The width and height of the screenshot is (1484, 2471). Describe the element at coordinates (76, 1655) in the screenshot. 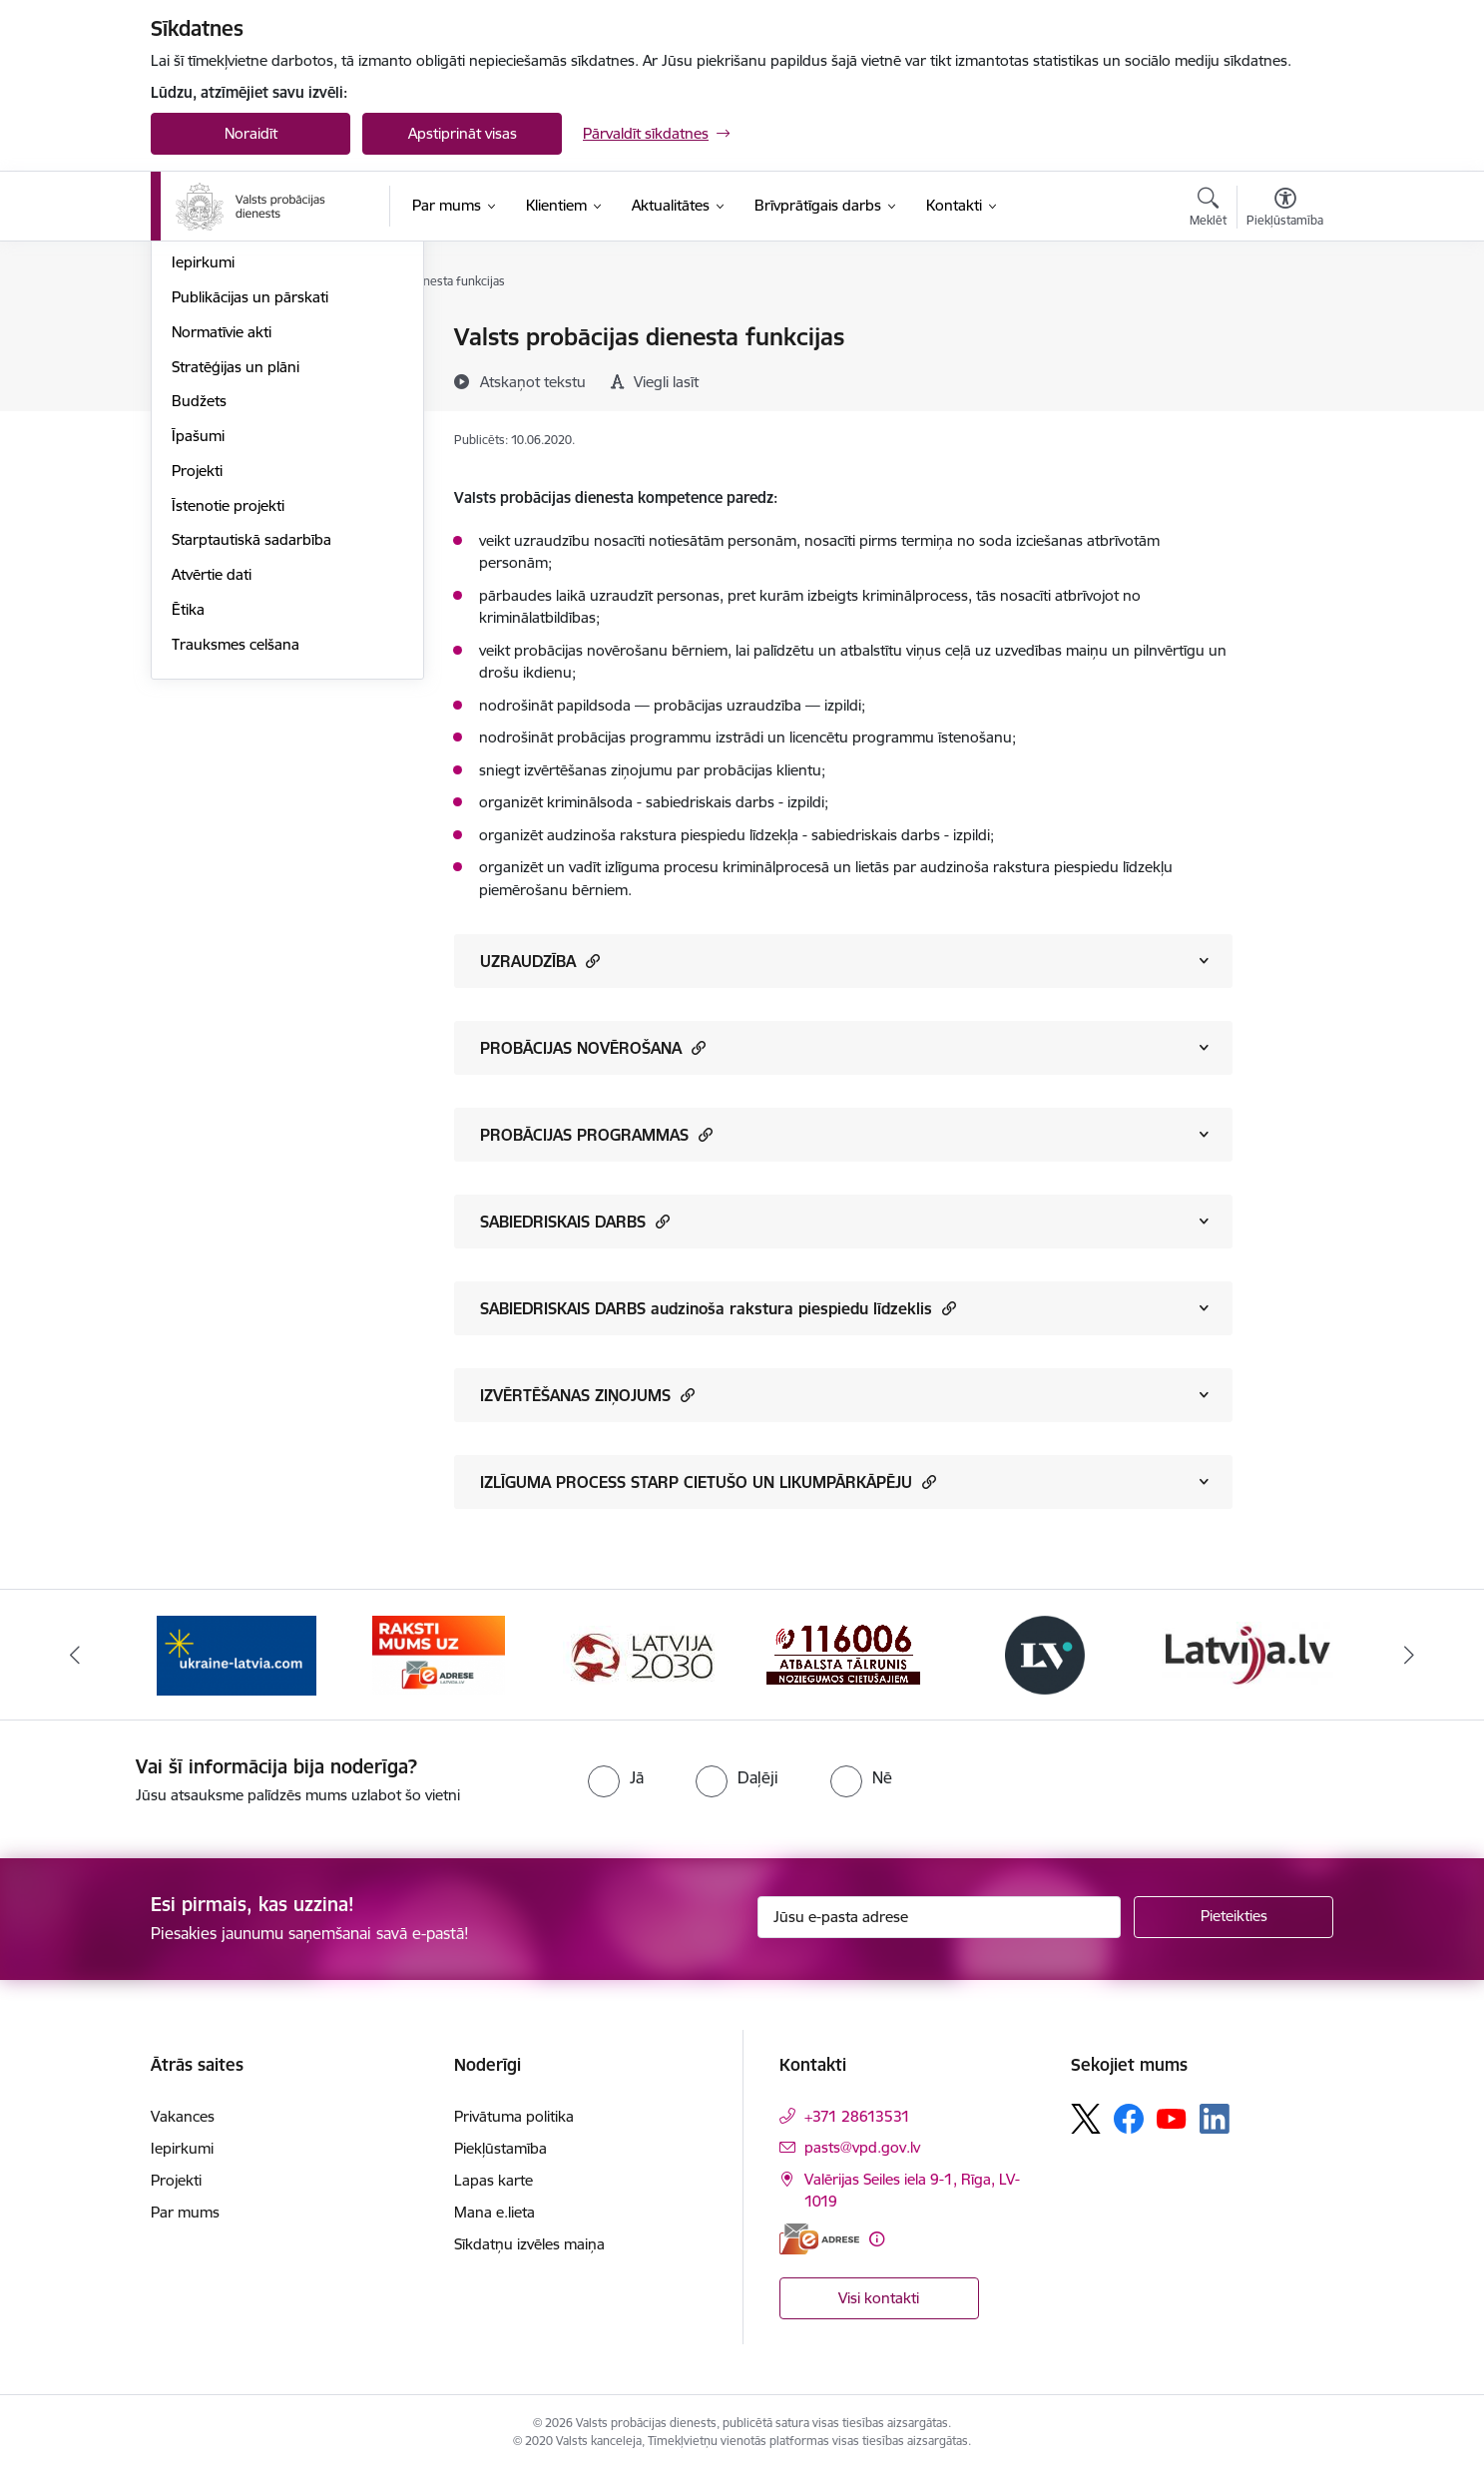

I see `[Iepriekšējais]` at that location.